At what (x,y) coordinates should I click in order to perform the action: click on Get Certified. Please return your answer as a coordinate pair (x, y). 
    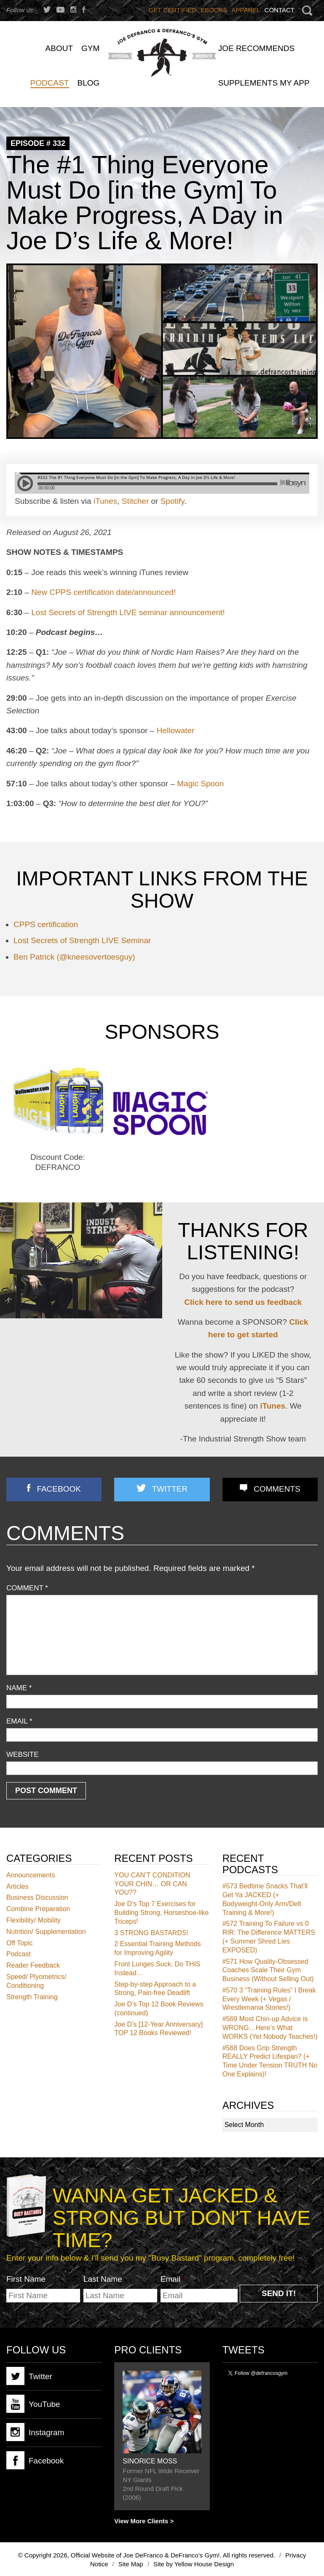
    Looking at the image, I should click on (173, 9).